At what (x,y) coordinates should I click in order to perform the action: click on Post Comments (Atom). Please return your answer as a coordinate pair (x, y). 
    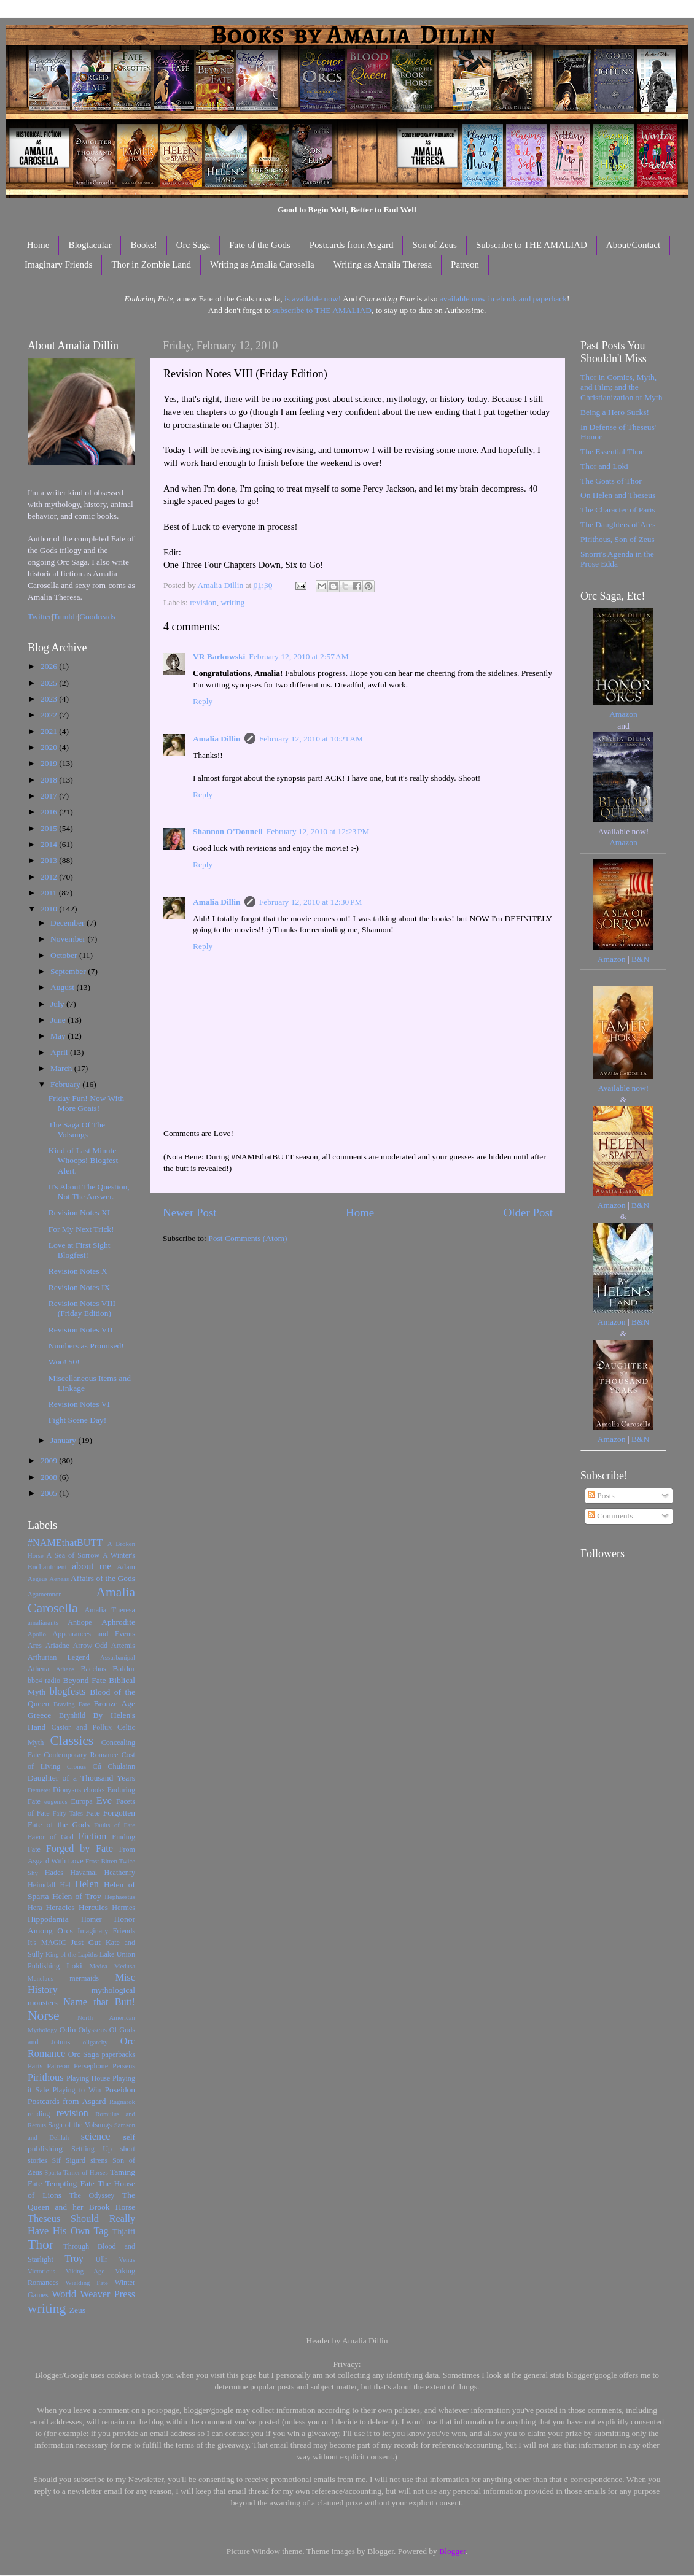
    Looking at the image, I should click on (247, 1238).